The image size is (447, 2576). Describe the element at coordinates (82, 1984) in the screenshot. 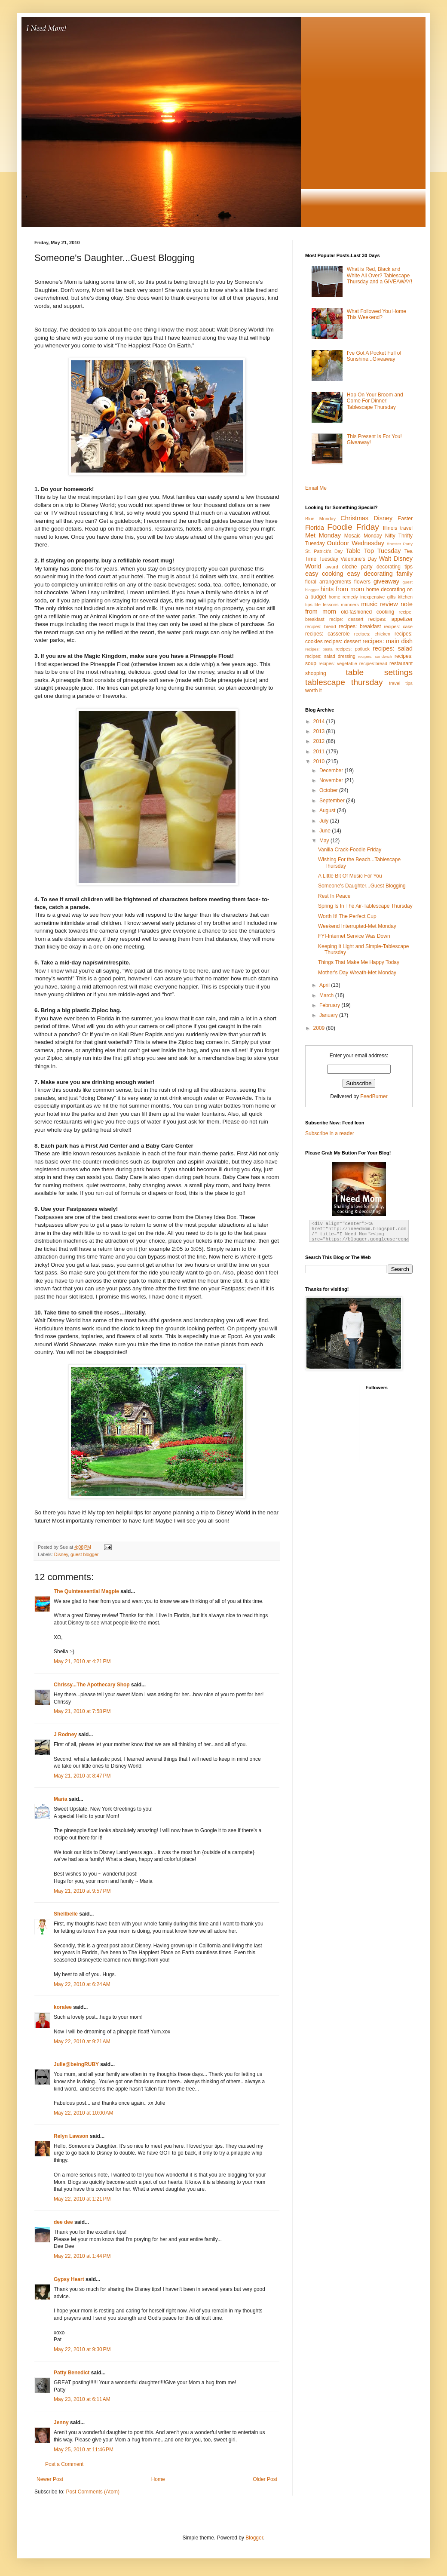

I see `May 22, 2010 at 6:24 AM` at that location.